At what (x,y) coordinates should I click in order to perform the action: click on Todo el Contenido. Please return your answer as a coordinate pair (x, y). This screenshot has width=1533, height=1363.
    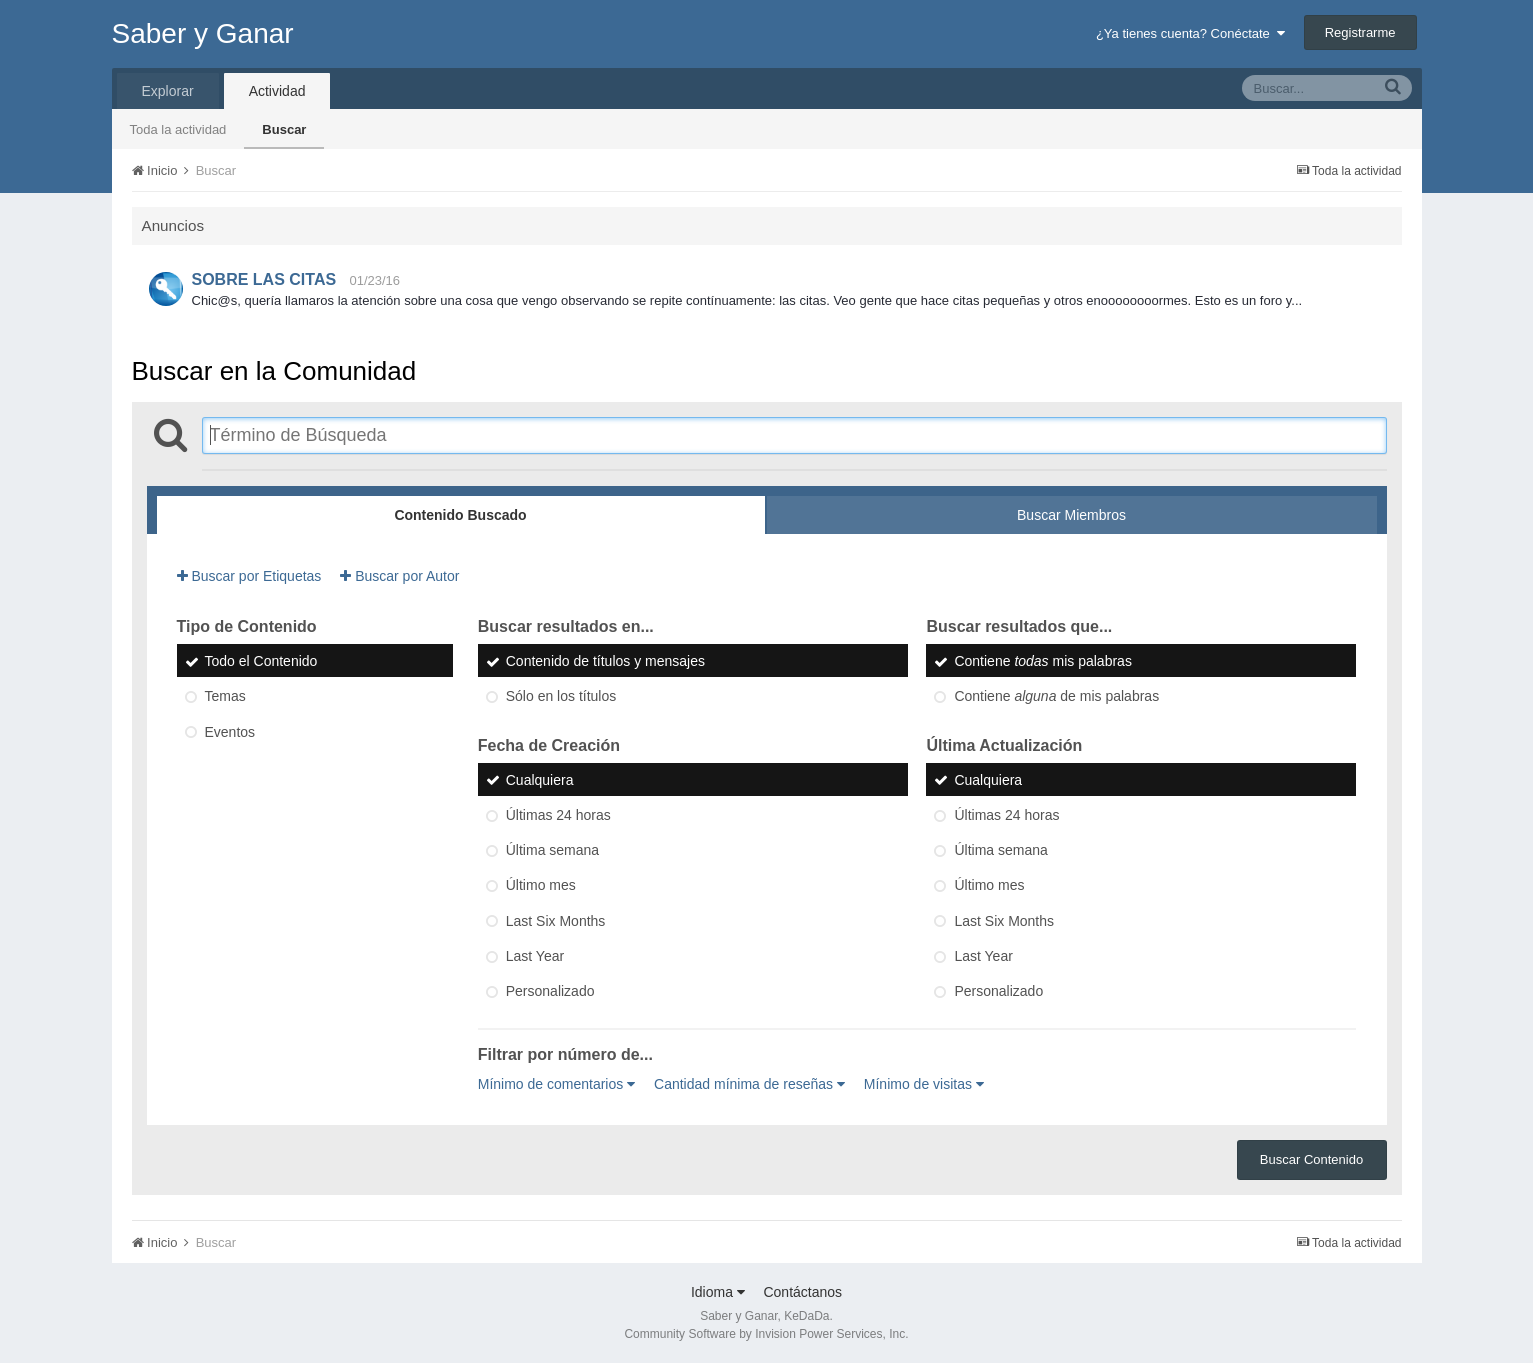
    Looking at the image, I should click on (261, 661).